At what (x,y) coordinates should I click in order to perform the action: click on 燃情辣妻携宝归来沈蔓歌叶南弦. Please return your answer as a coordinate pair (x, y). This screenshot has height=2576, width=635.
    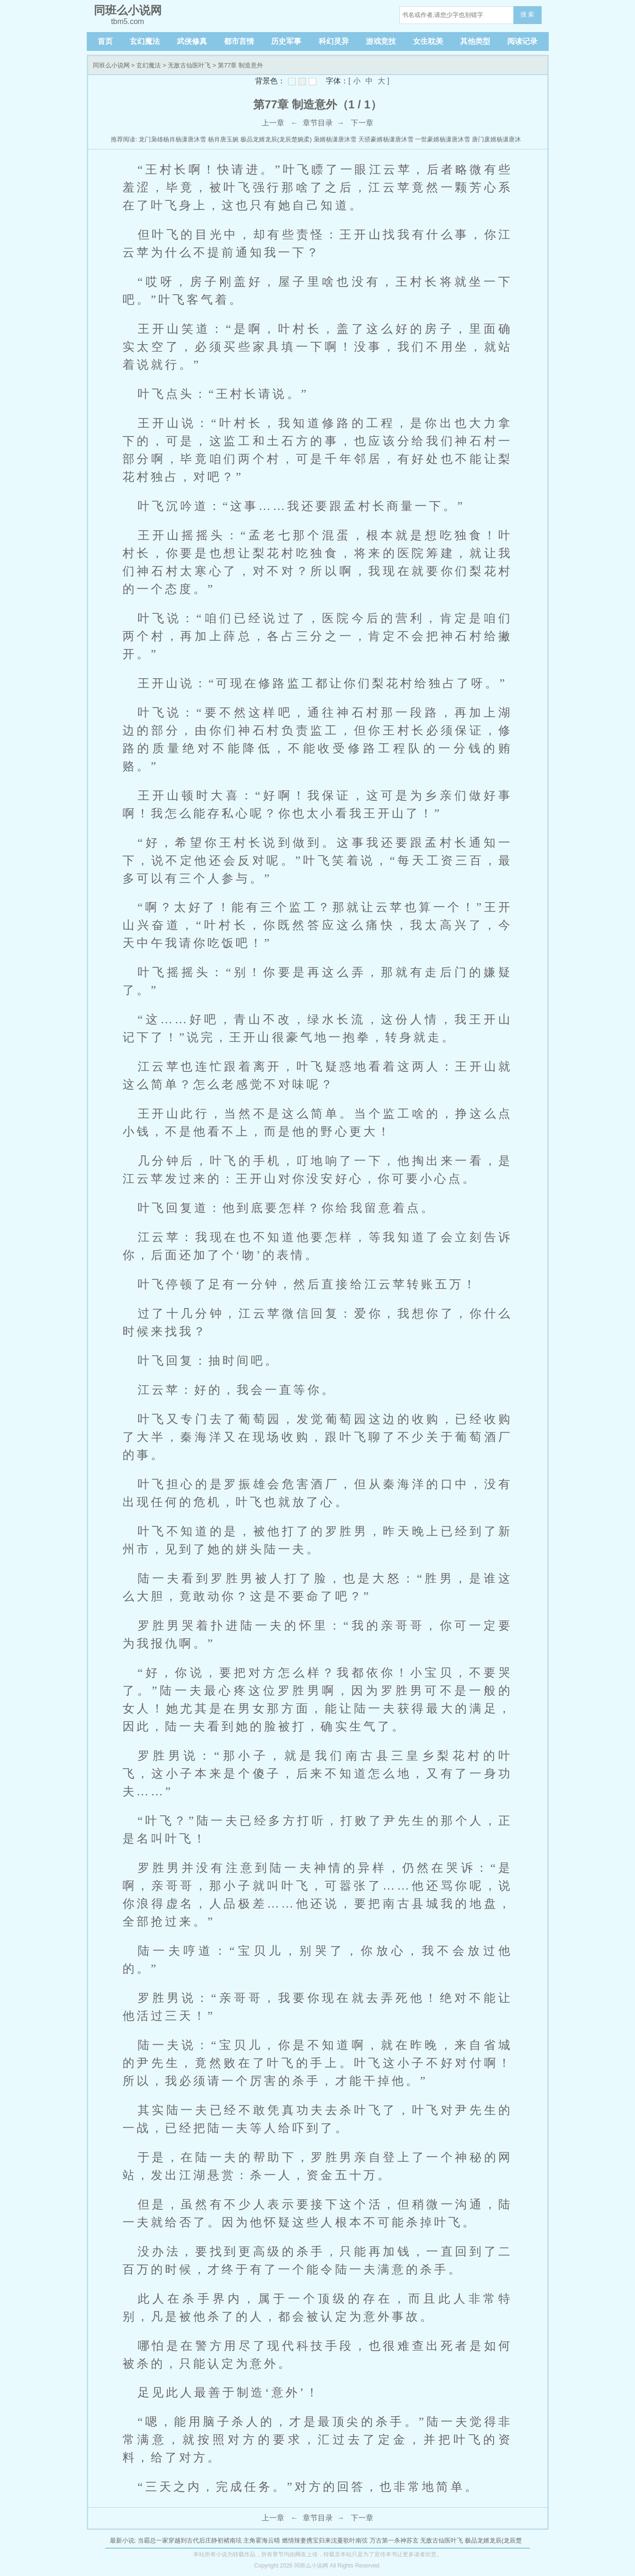
    Looking at the image, I should click on (325, 2540).